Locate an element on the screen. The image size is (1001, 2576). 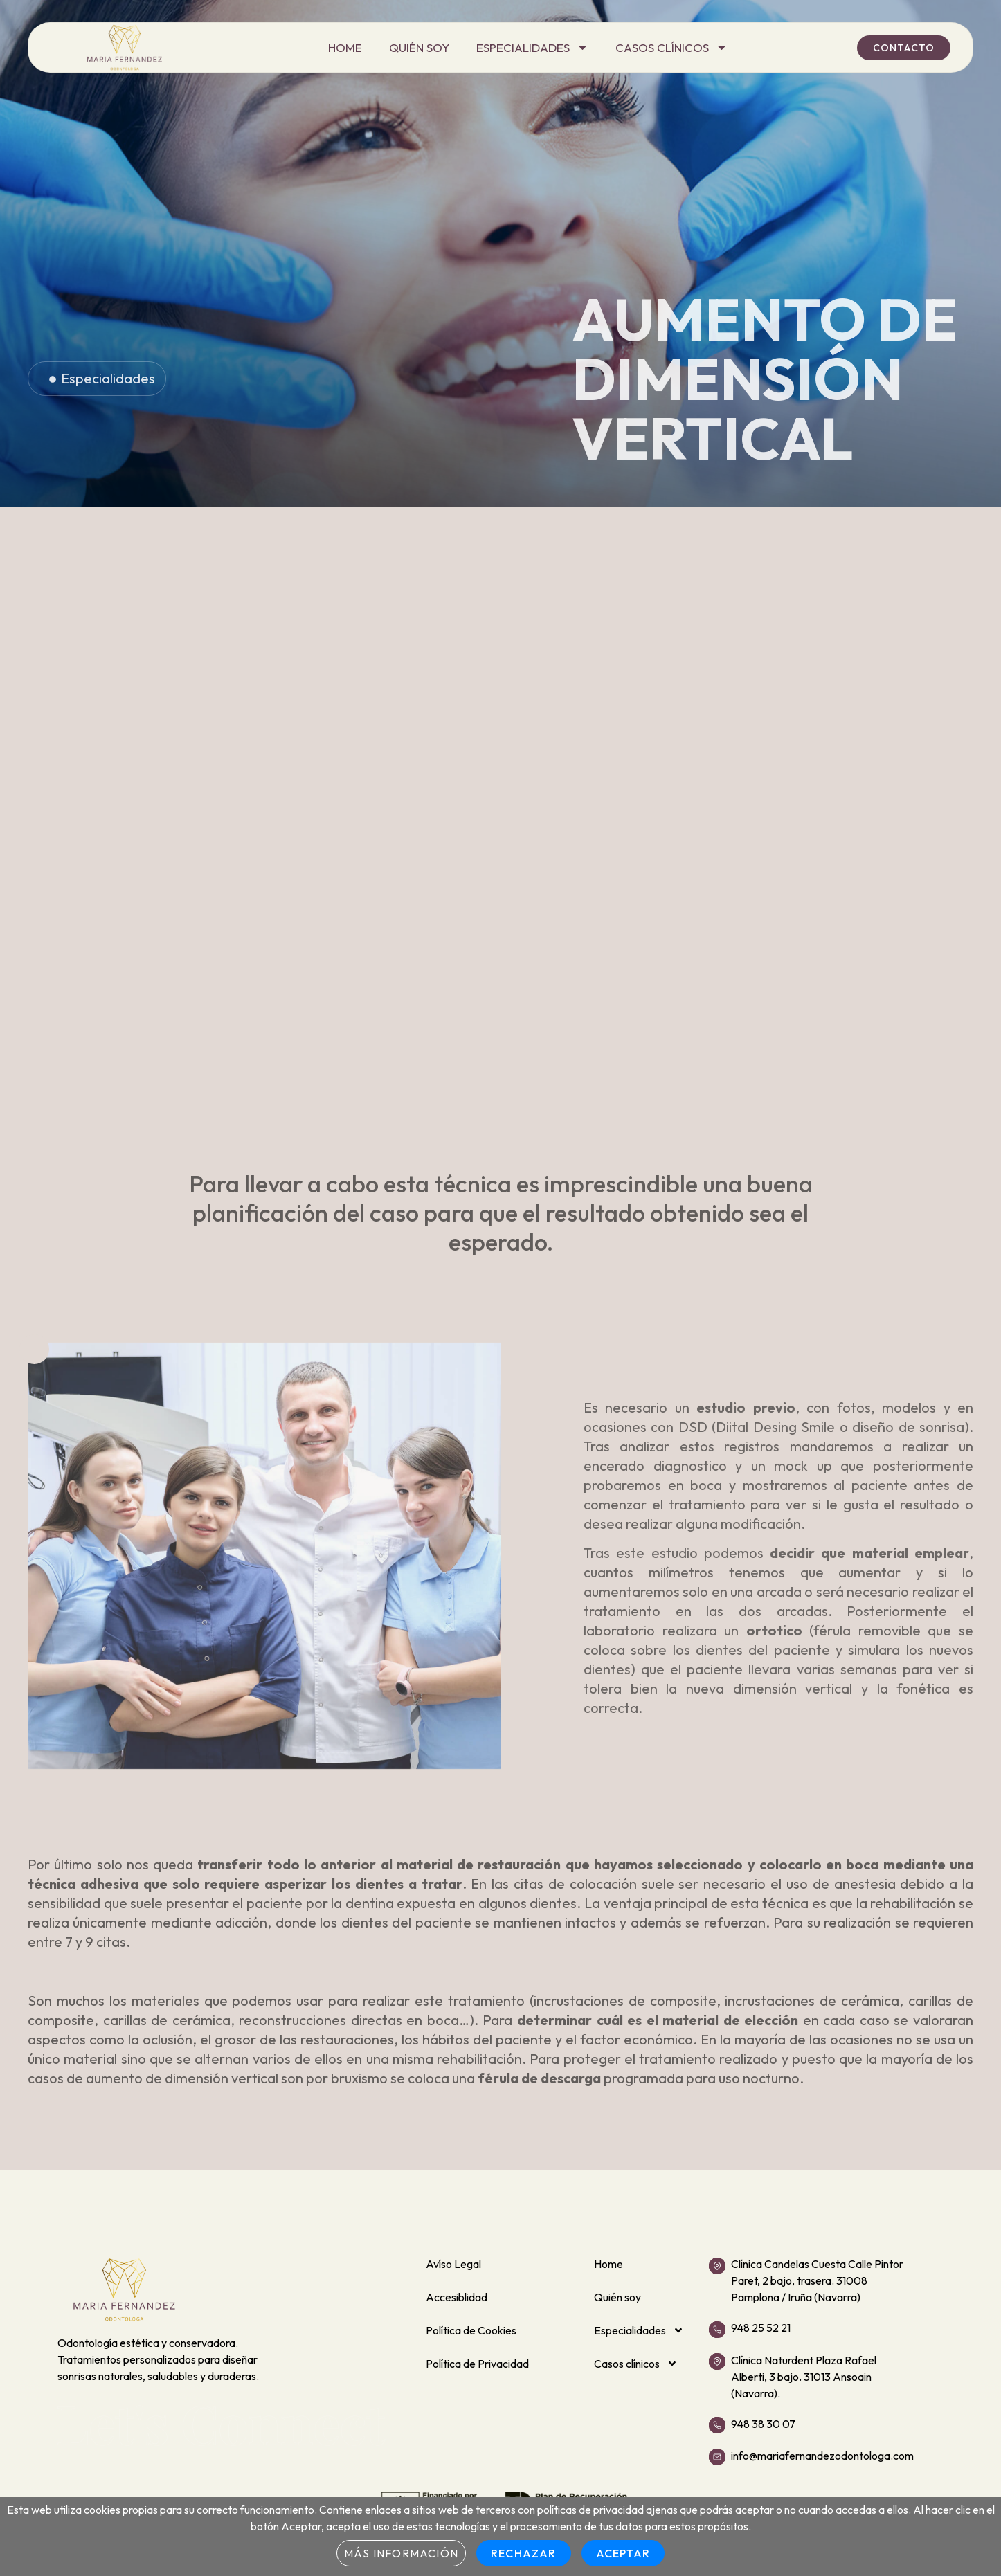
948 38 30 07 is located at coordinates (763, 2424).